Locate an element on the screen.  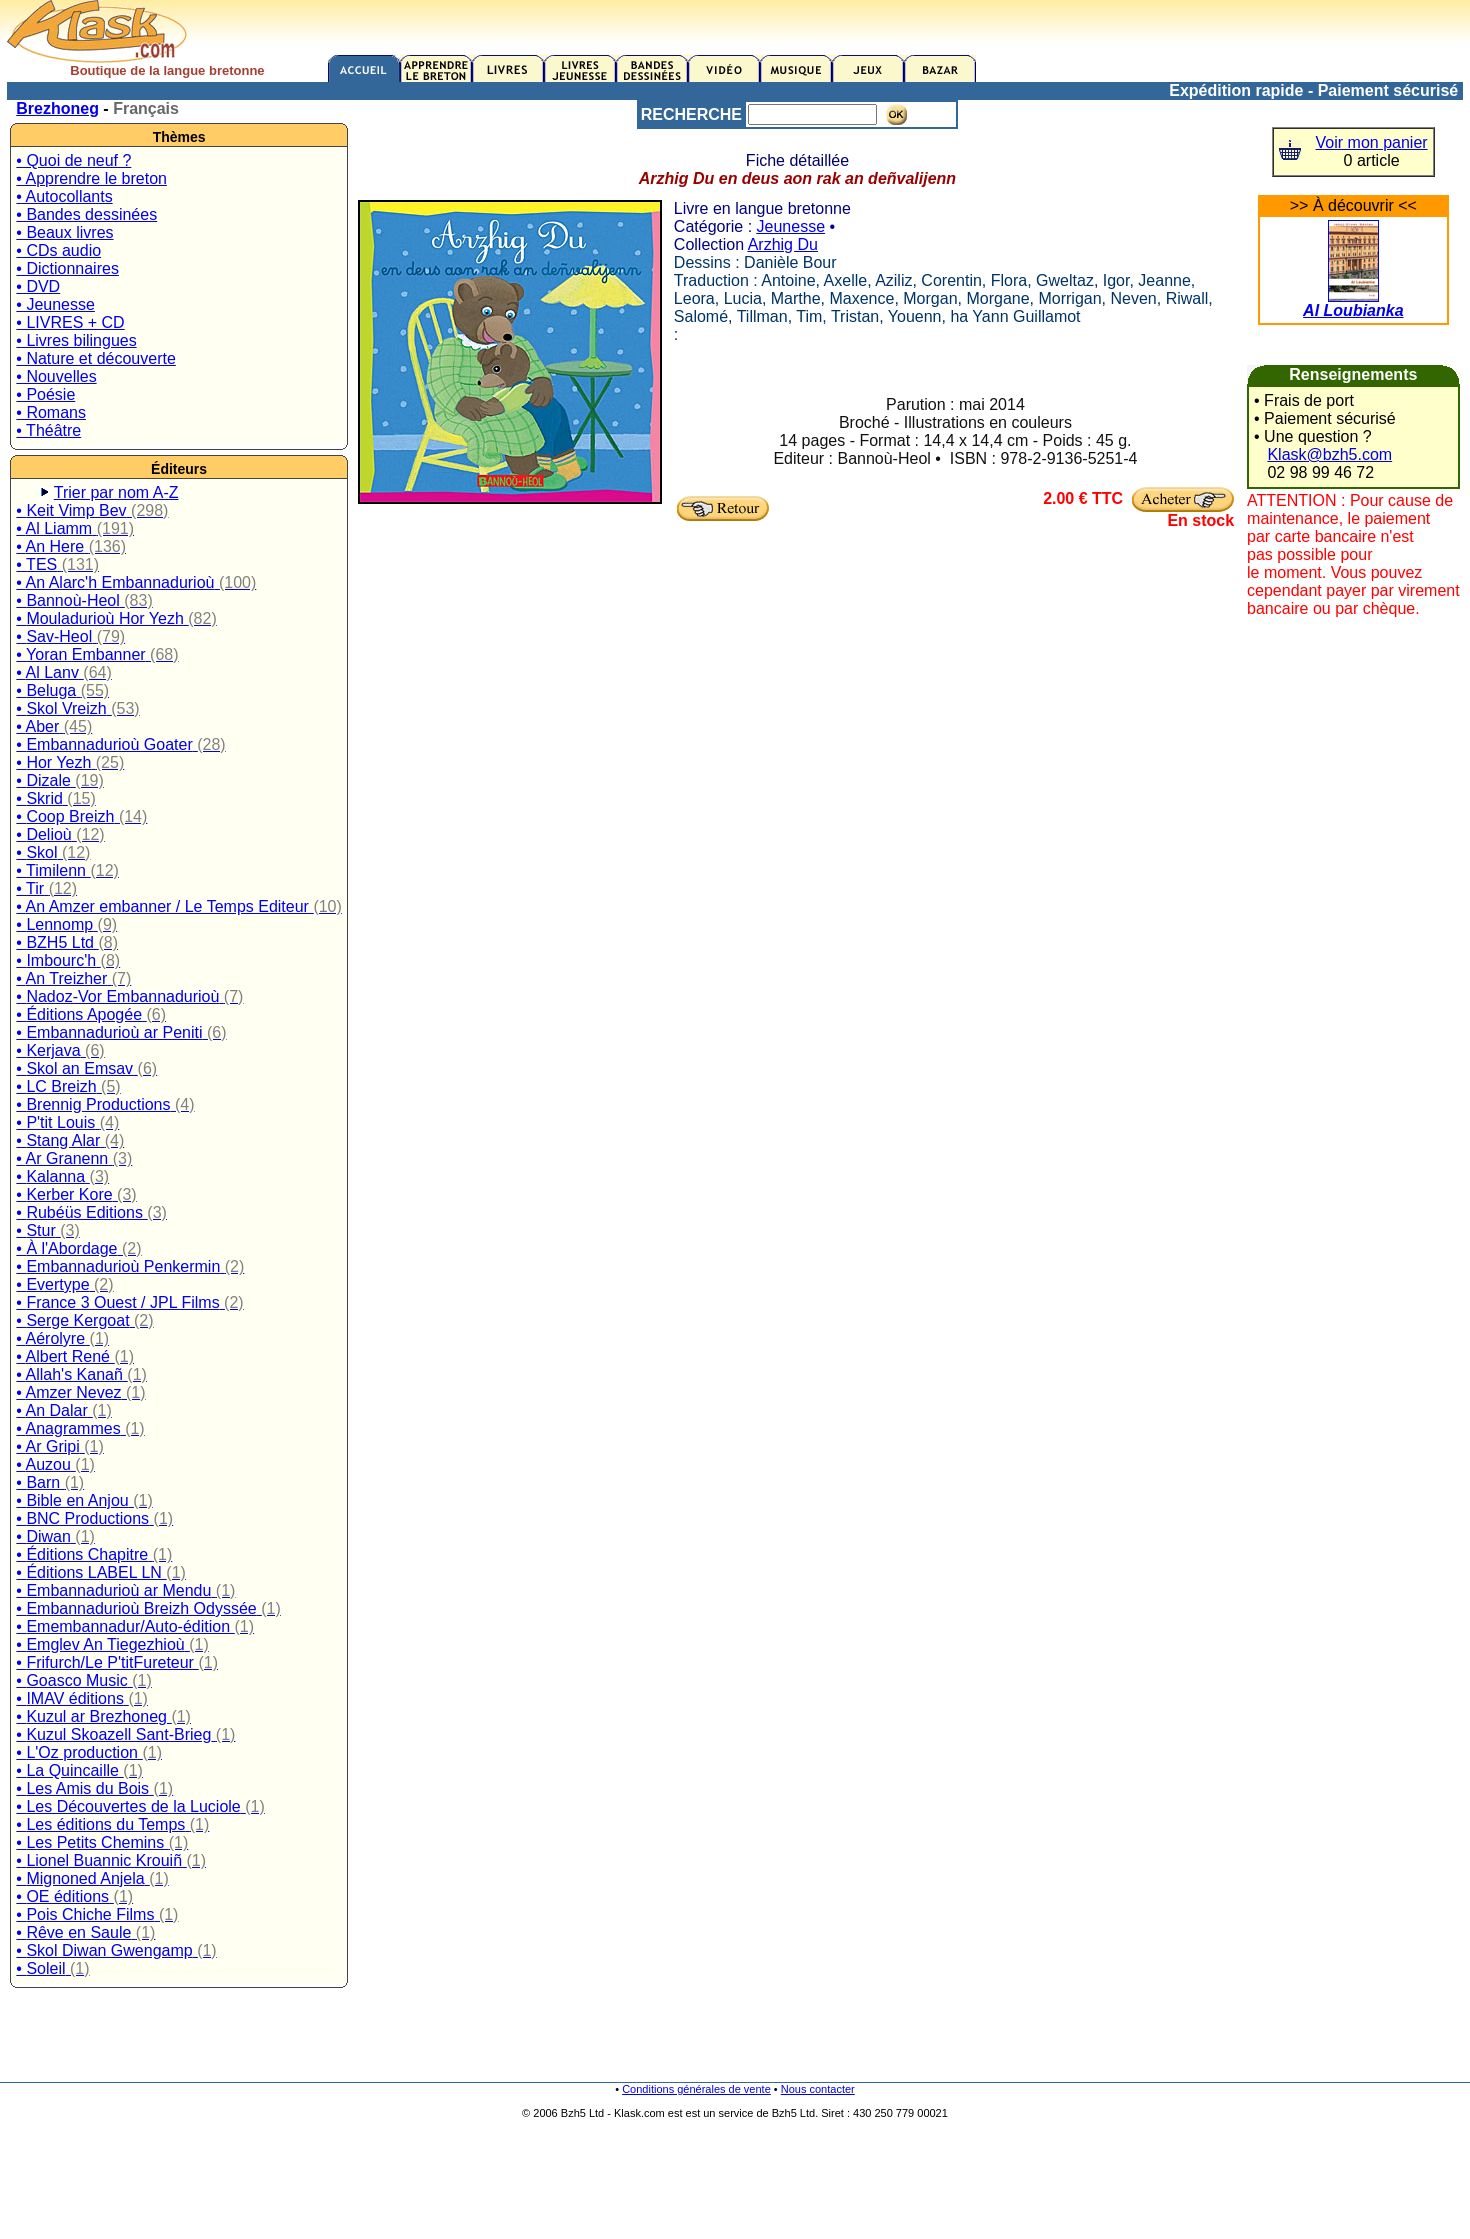
• Bandes dessinées is located at coordinates (86, 214).